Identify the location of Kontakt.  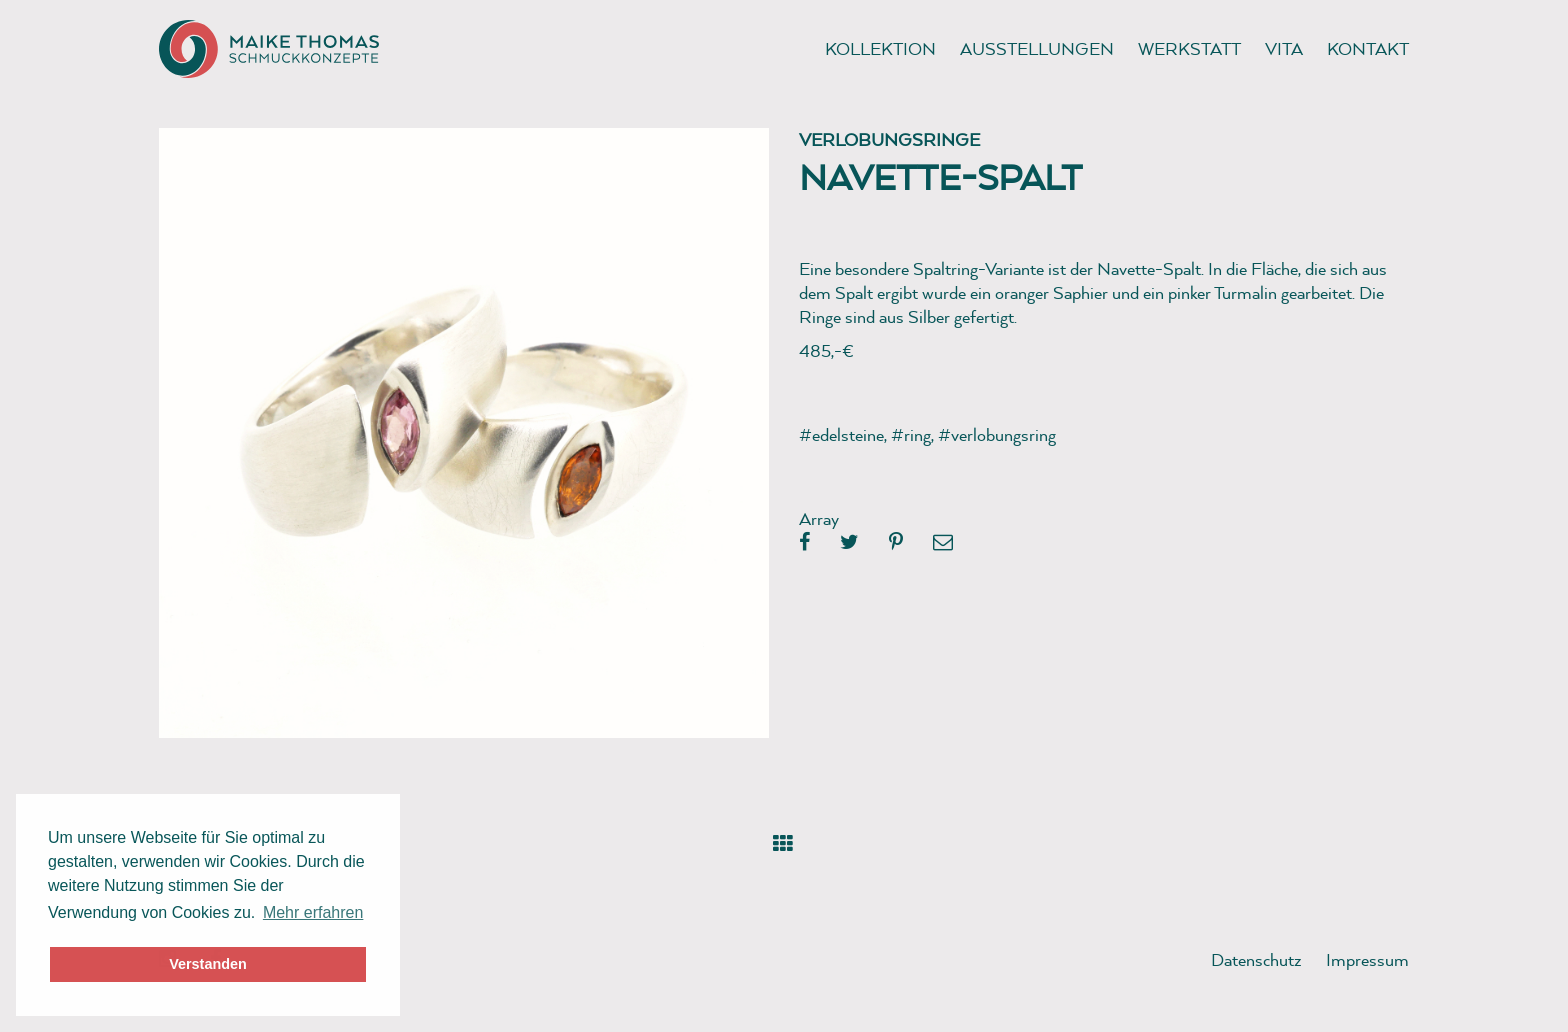
(1368, 48).